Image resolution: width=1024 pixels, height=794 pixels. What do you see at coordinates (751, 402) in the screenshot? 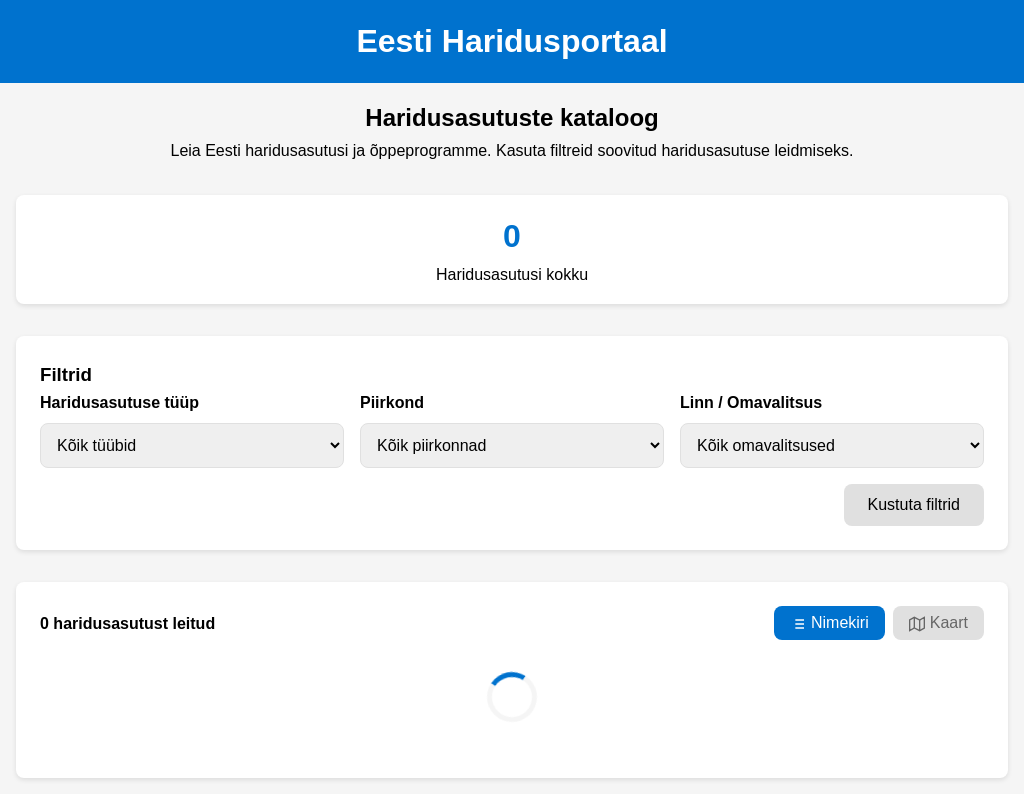
I see `Linn / Omavalitsus` at bounding box center [751, 402].